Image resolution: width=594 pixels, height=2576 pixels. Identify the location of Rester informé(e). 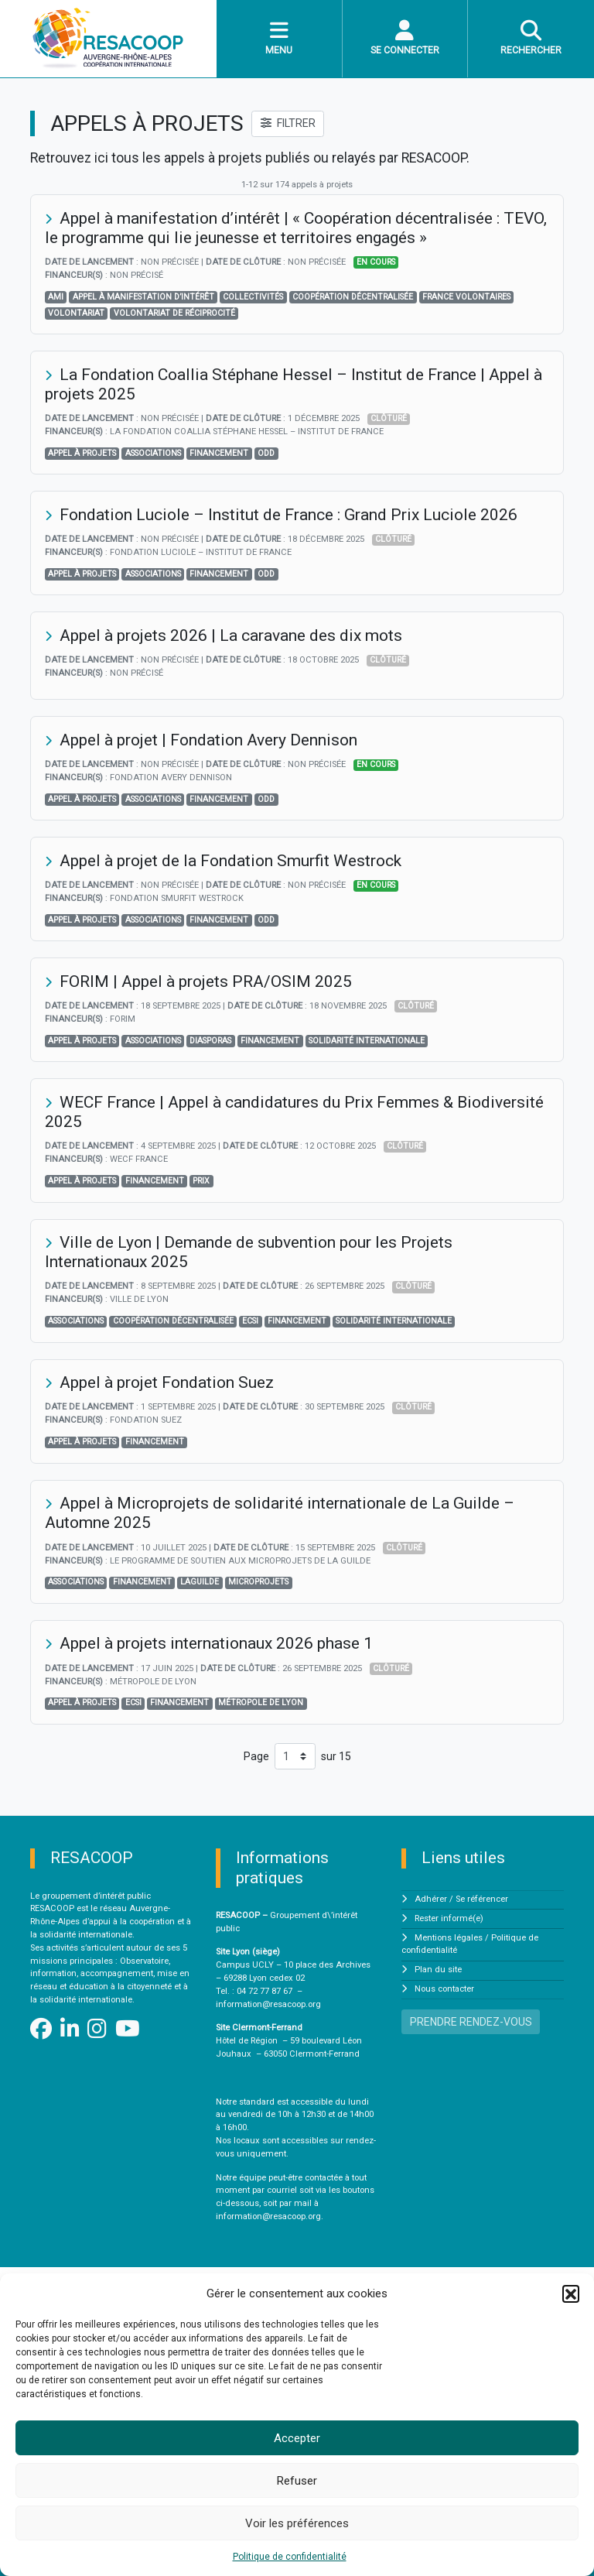
(449, 1918).